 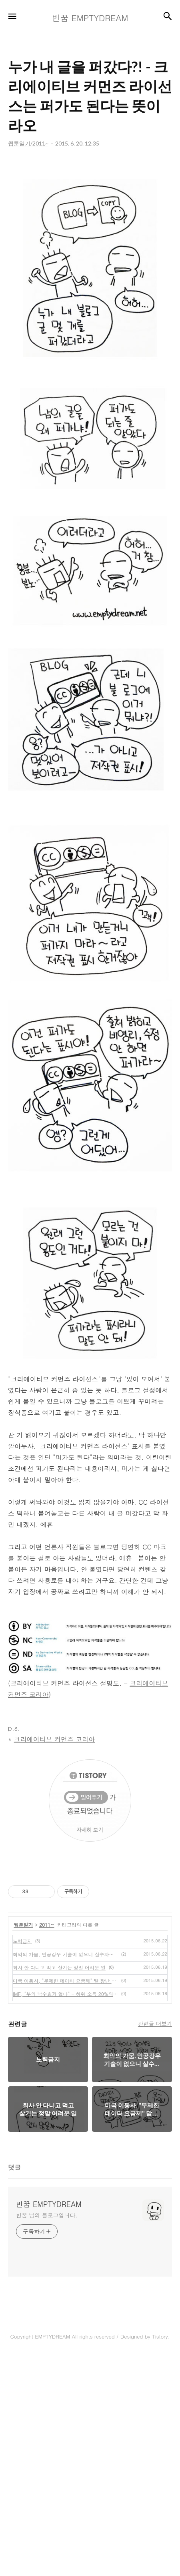 I want to click on 회사 안 다니고 먹고 살기는 정말 어려운 일, so click(x=59, y=2187).